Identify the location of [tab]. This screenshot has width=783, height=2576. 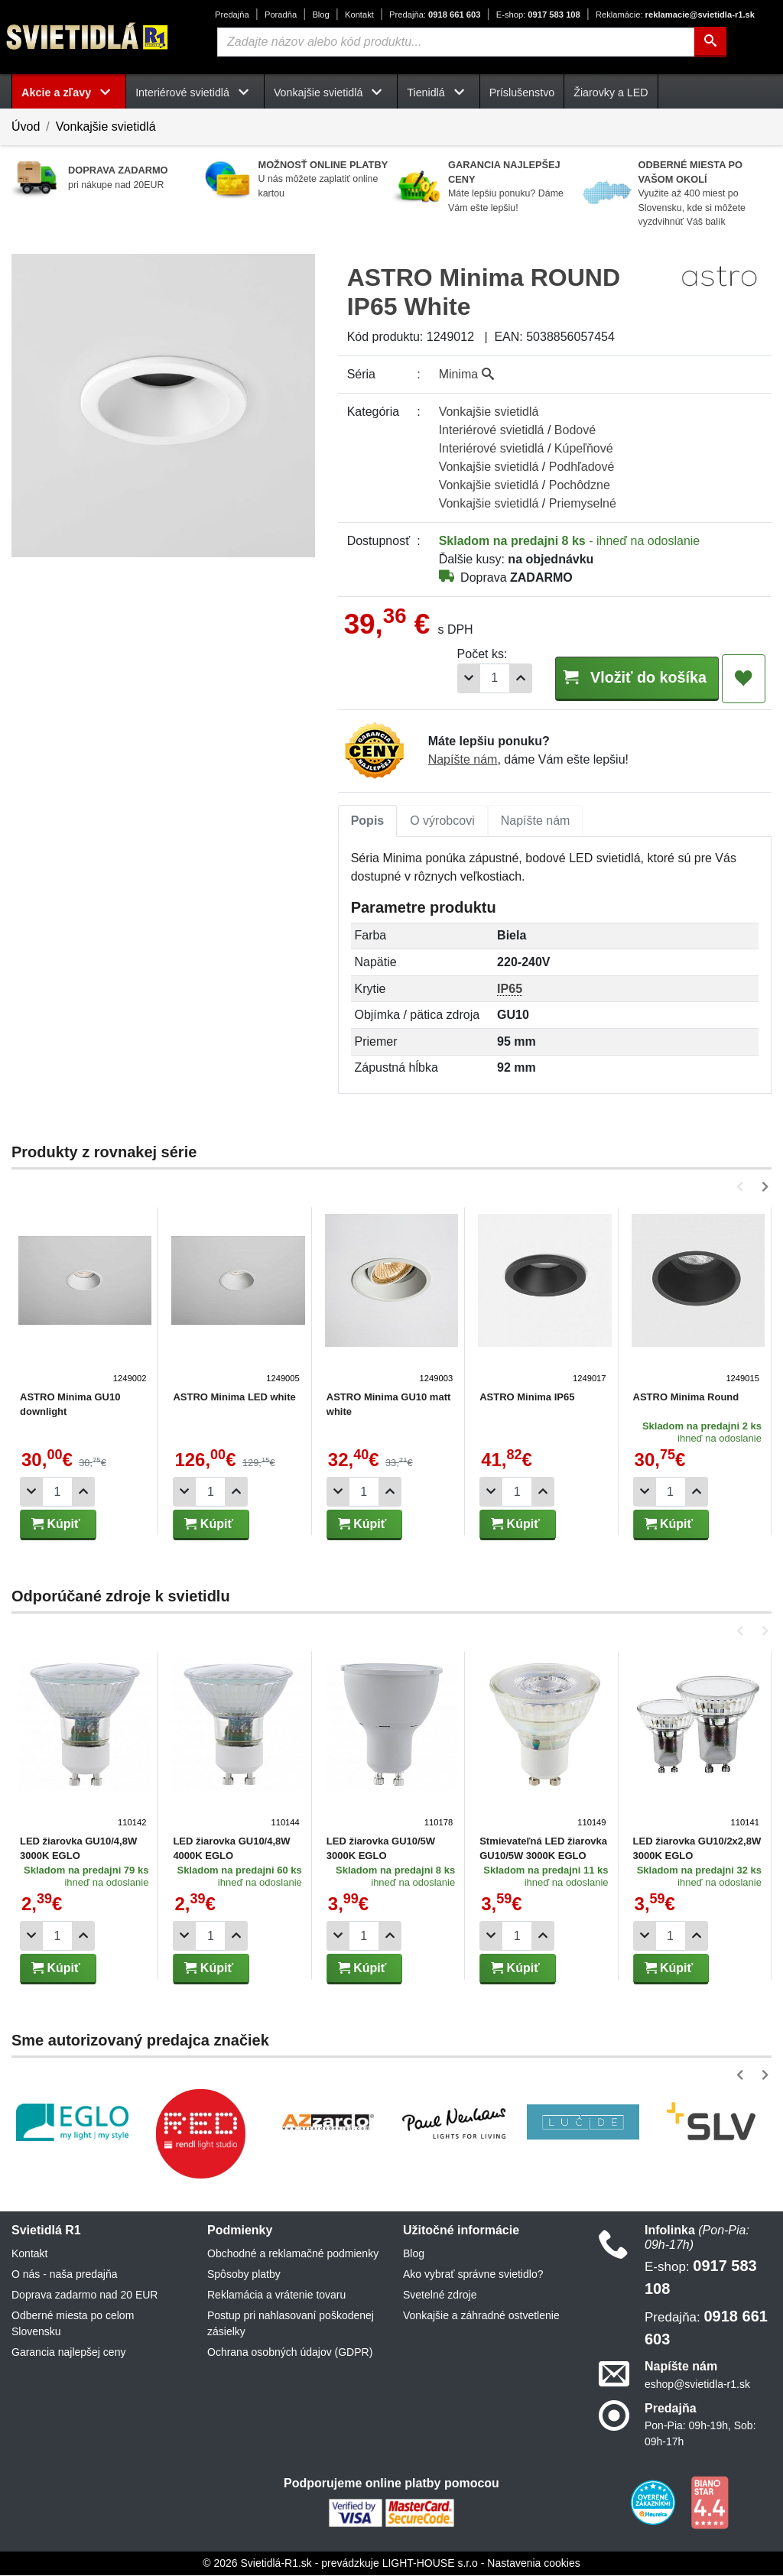
(368, 822).